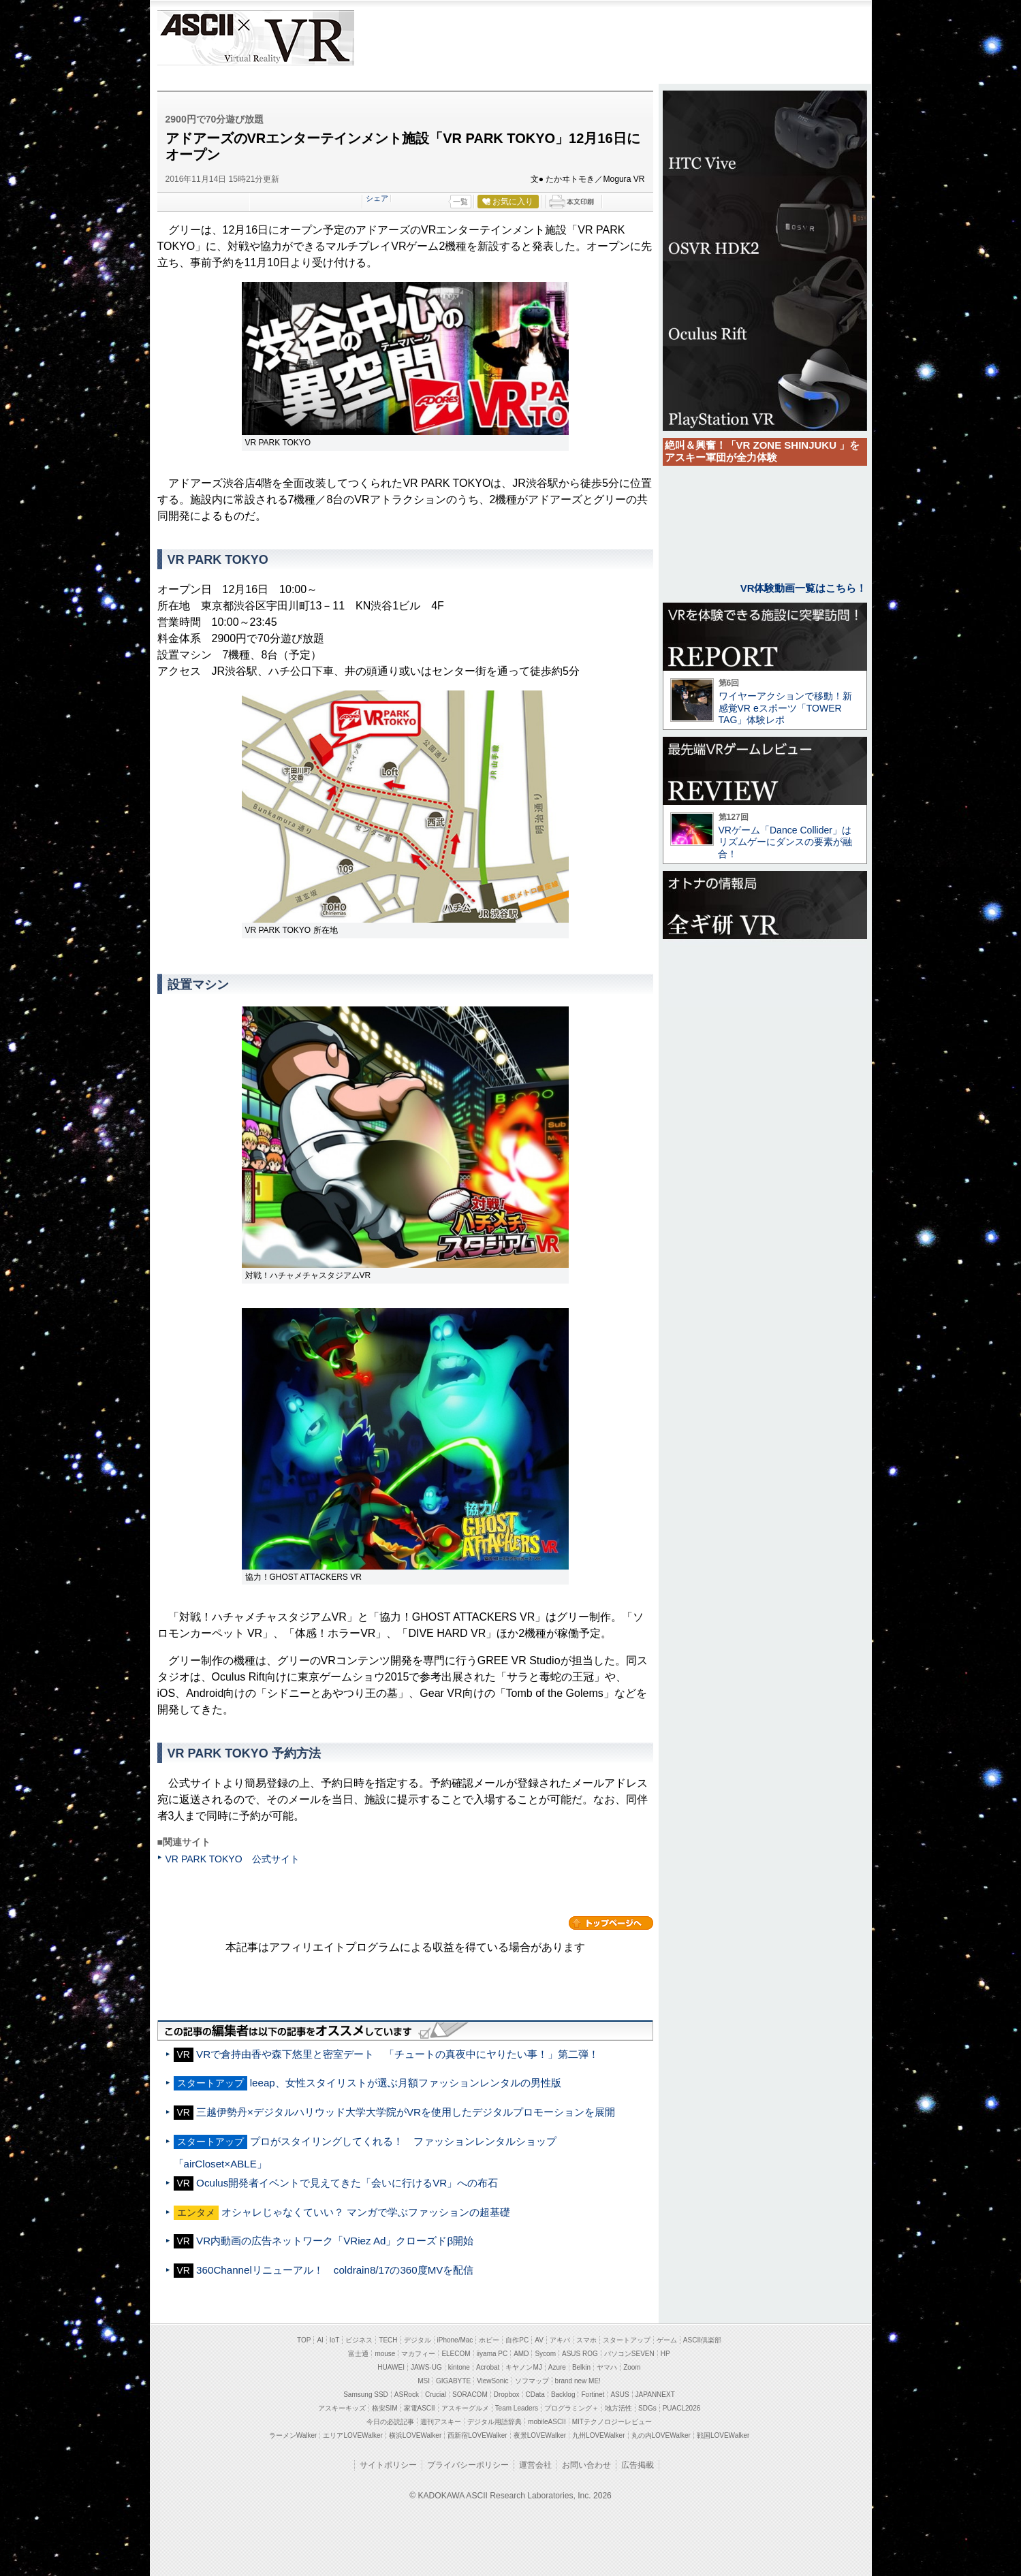 This screenshot has width=1021, height=2576. I want to click on SORACOM, so click(470, 2394).